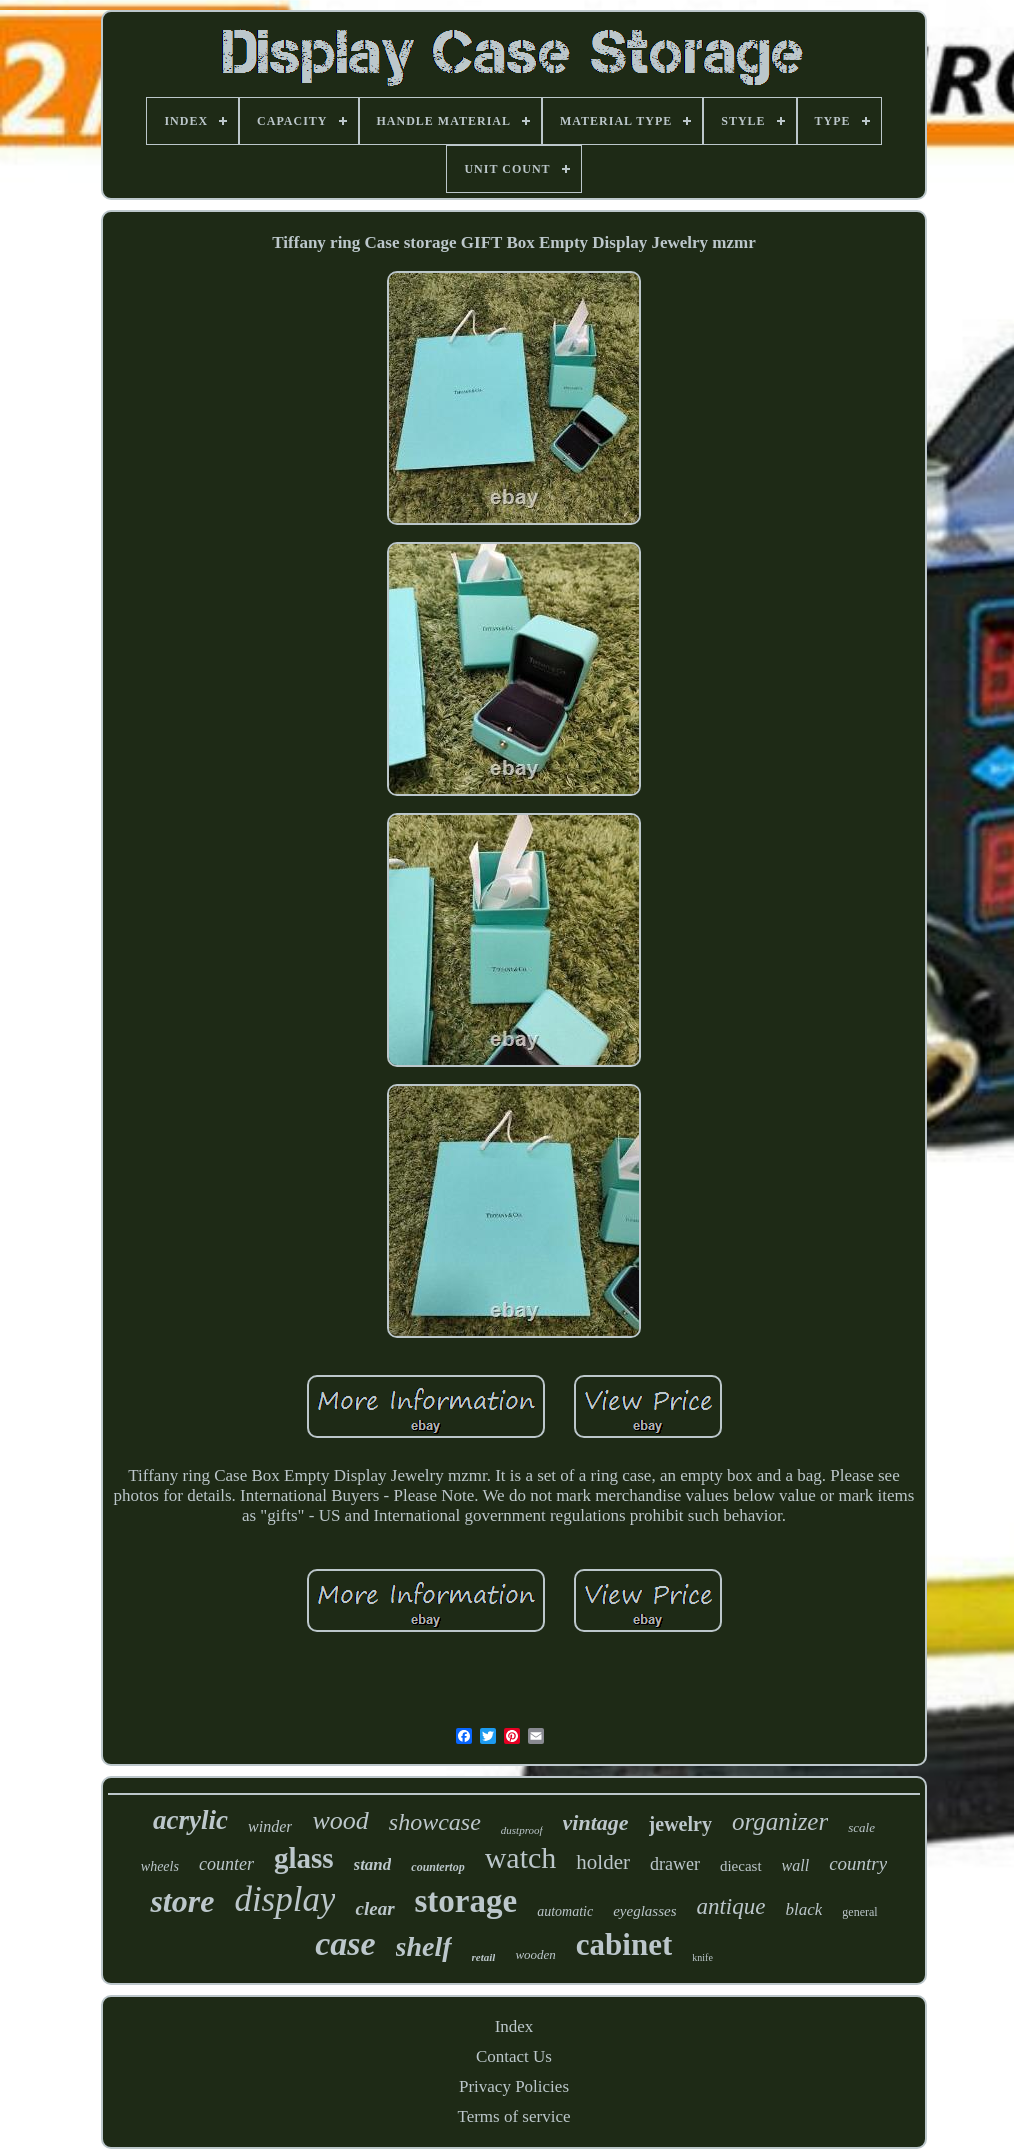 Image resolution: width=1014 pixels, height=2149 pixels. I want to click on showcase, so click(435, 1822).